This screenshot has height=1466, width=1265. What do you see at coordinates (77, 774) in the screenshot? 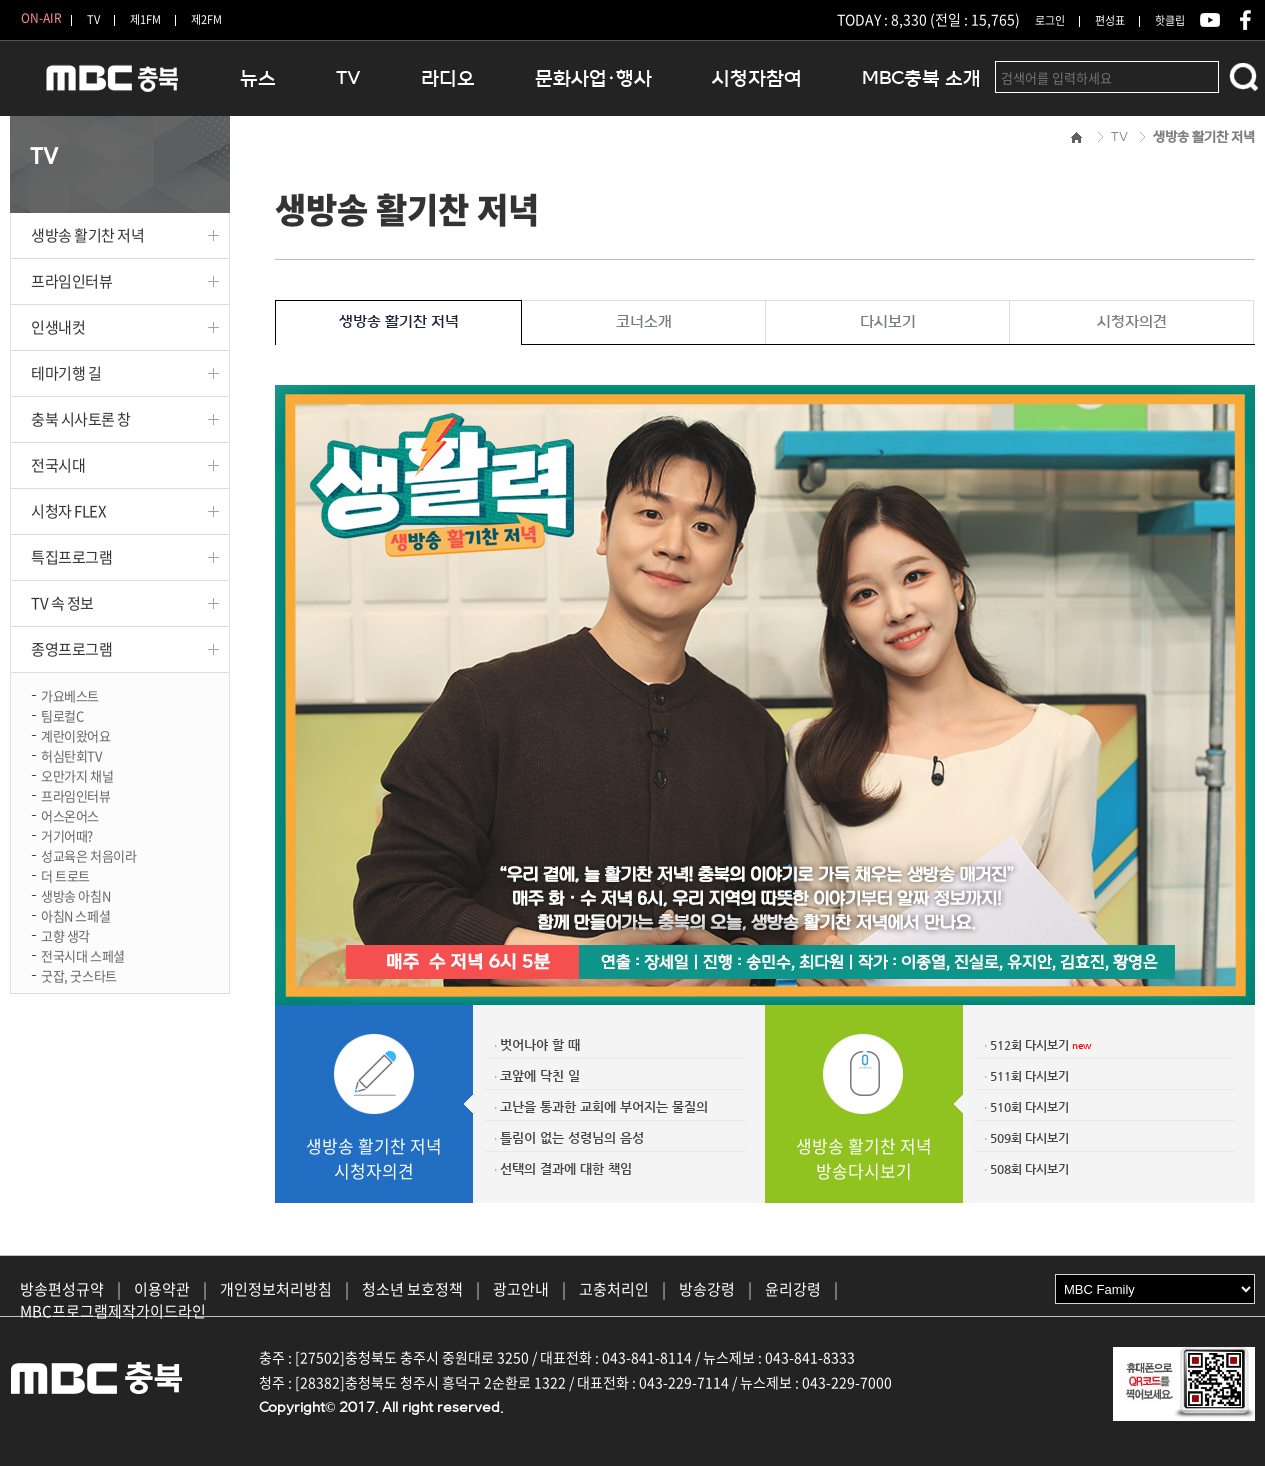
I see `오만가지 채널` at bounding box center [77, 774].